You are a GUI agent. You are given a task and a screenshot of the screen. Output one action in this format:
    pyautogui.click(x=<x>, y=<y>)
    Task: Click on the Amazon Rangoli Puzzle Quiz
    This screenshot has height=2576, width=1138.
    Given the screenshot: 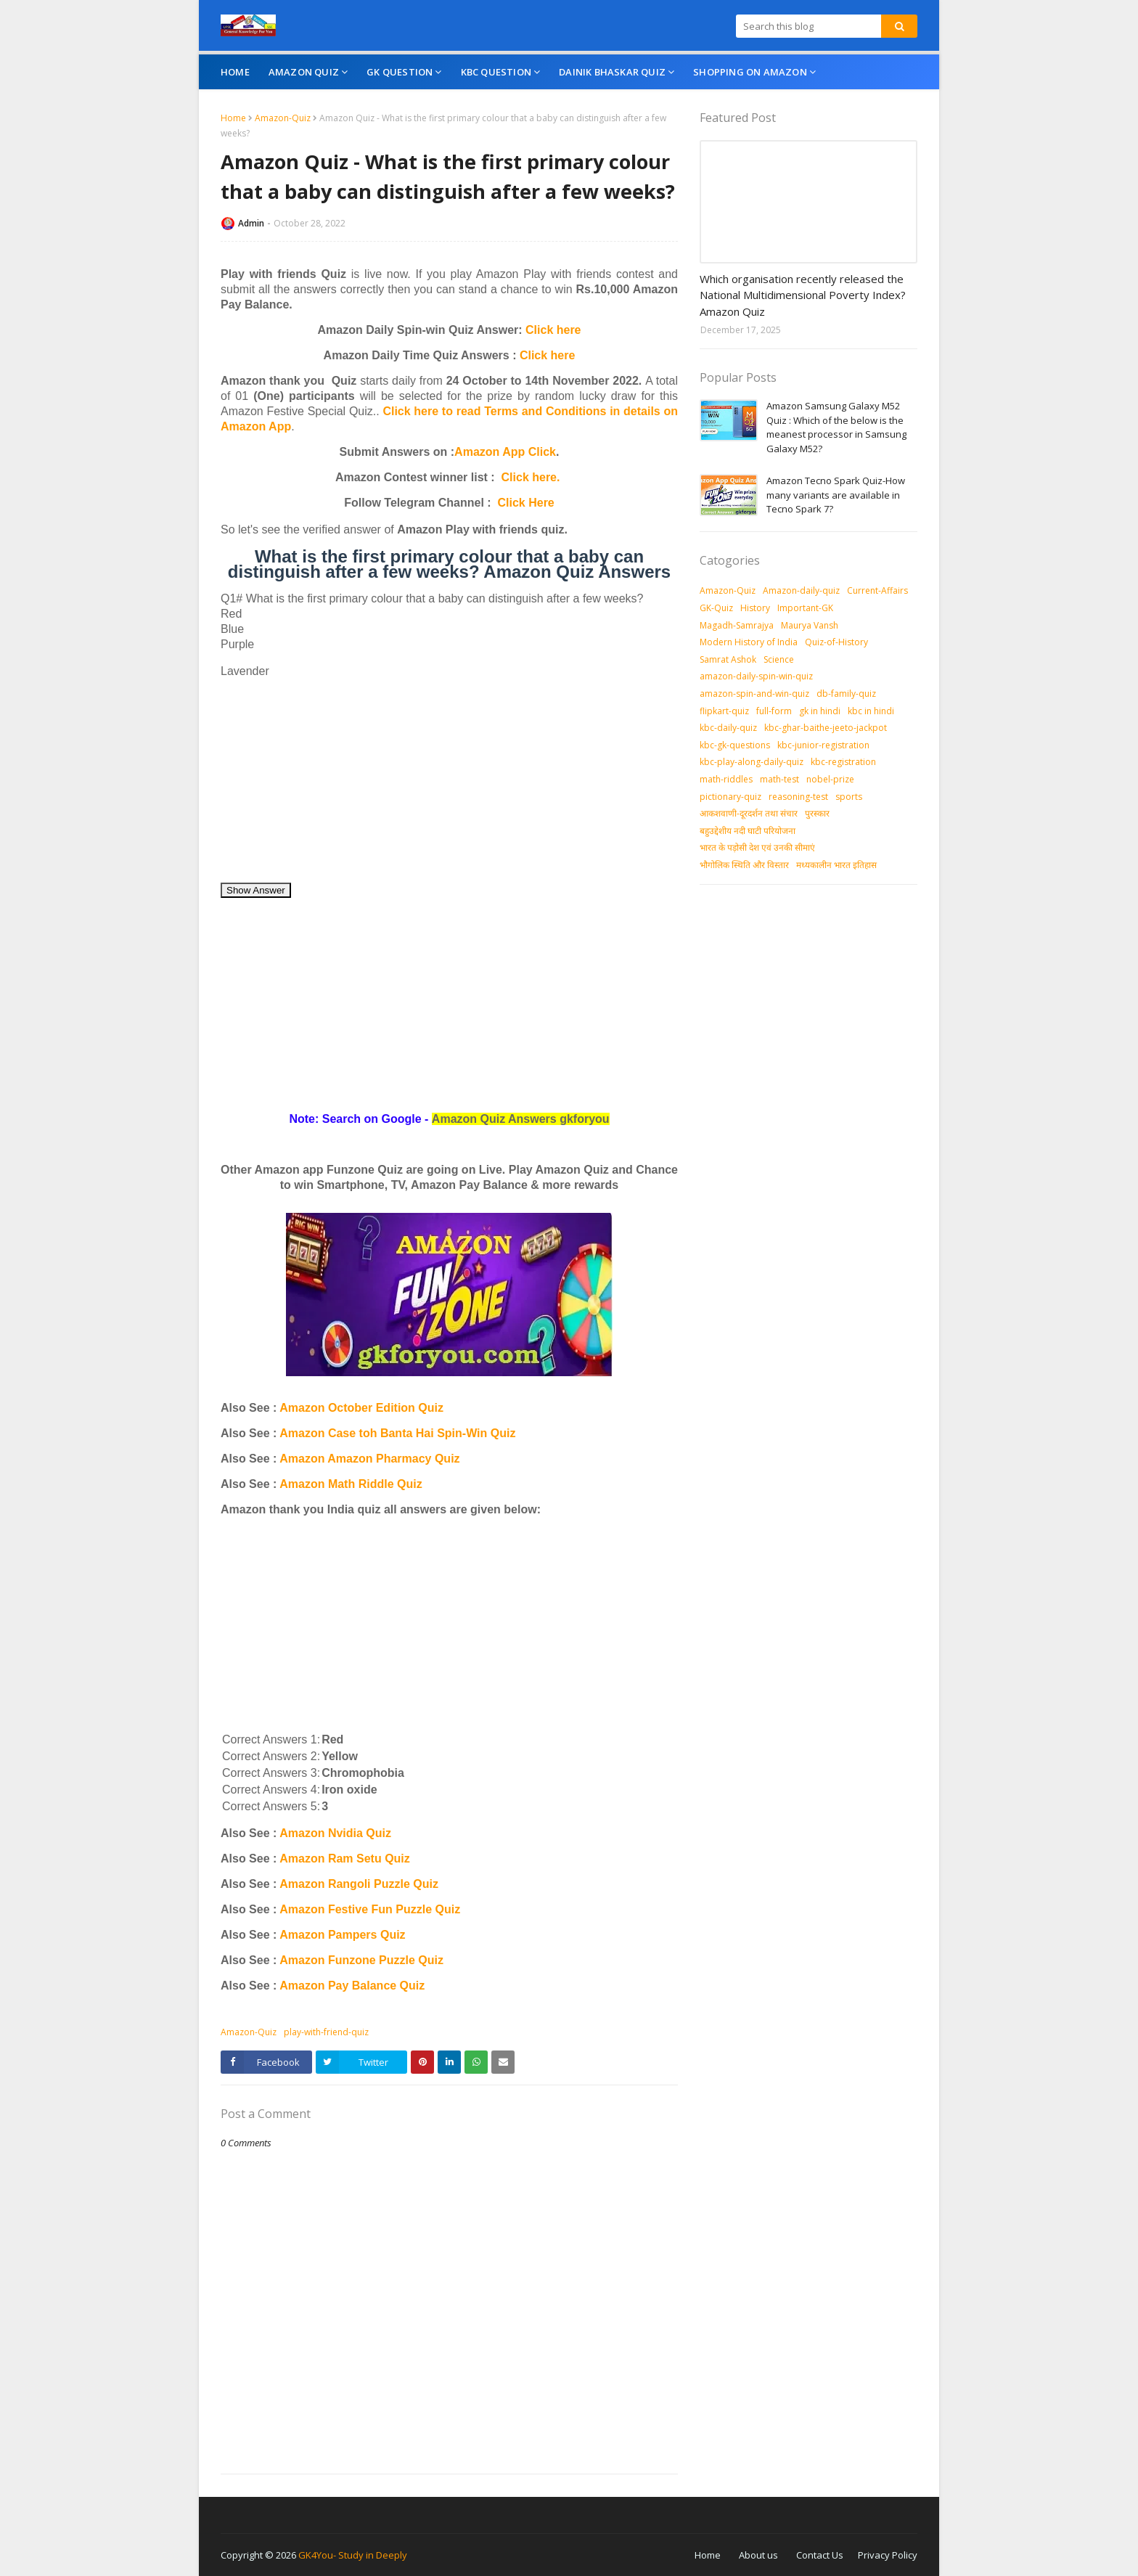 What is the action you would take?
    pyautogui.click(x=358, y=1884)
    